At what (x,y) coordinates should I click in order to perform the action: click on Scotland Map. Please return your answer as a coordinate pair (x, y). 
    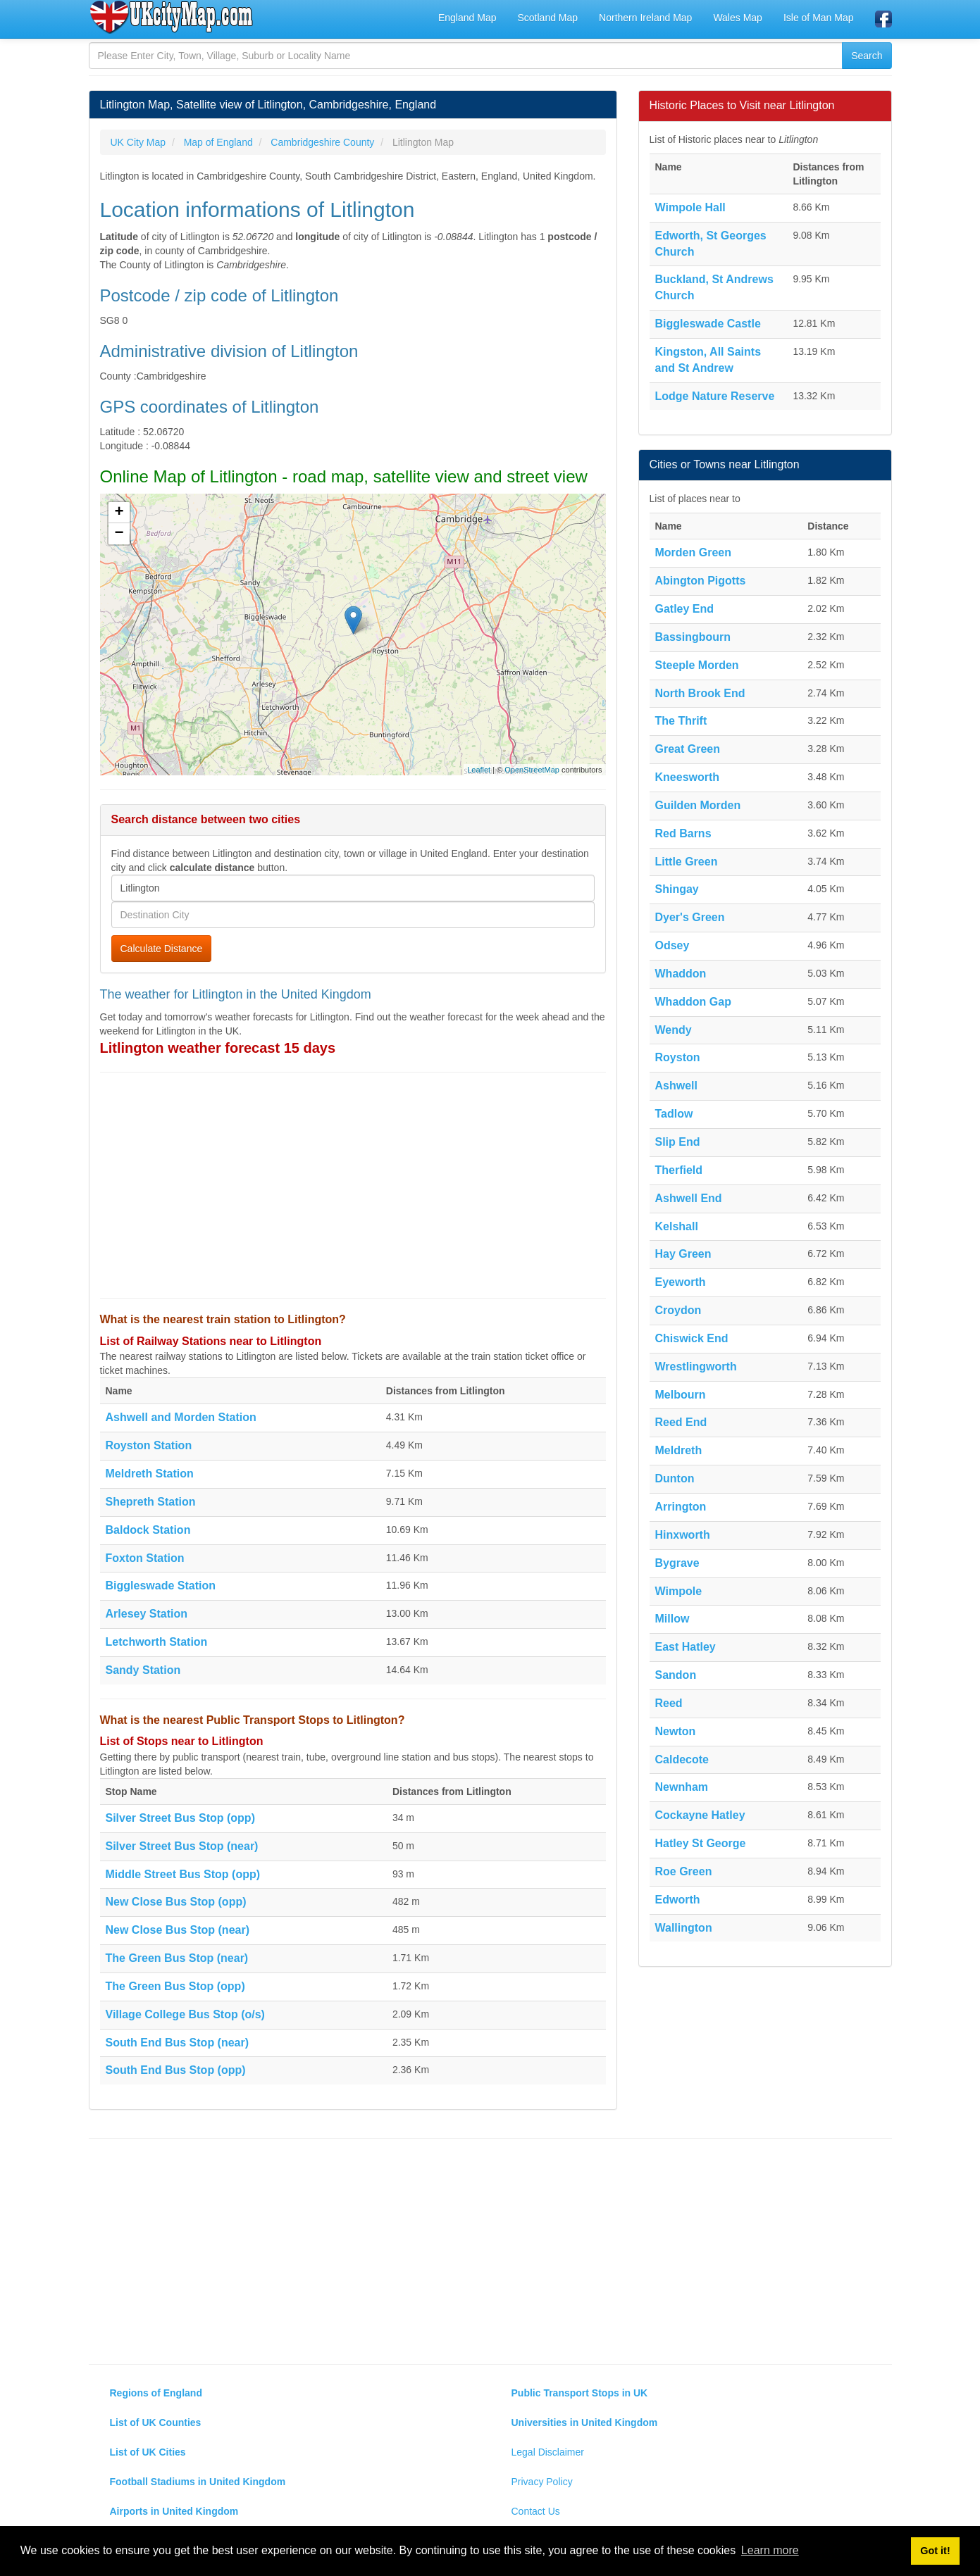
    Looking at the image, I should click on (547, 17).